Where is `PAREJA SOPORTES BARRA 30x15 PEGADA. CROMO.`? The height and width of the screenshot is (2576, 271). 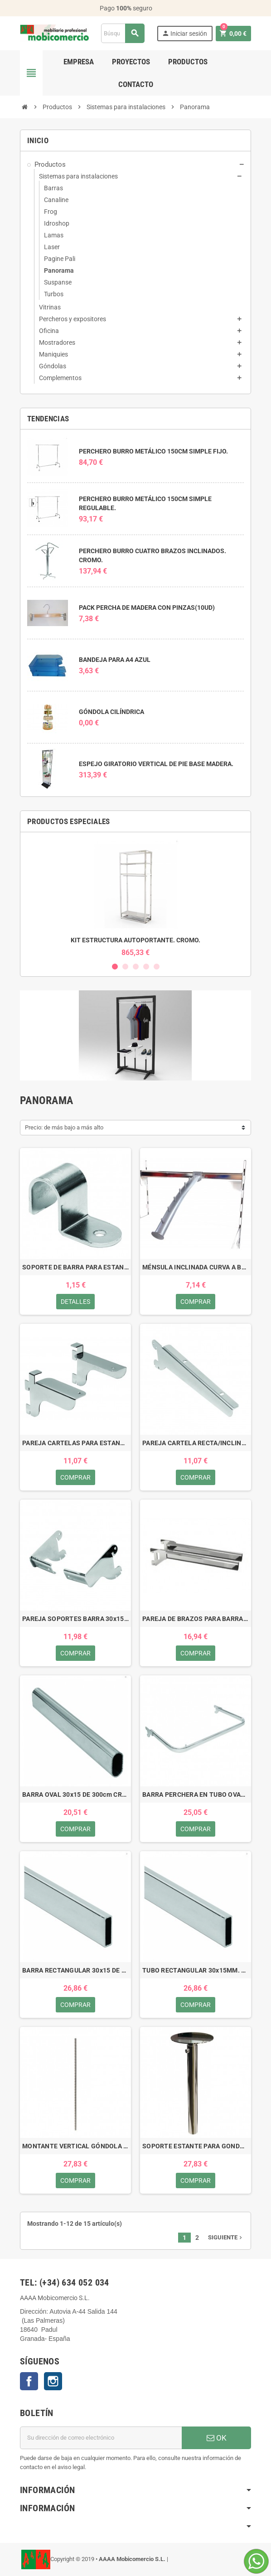 PAREJA SOPORTES BARRA 30x15 PEGADA. CROMO. is located at coordinates (75, 1618).